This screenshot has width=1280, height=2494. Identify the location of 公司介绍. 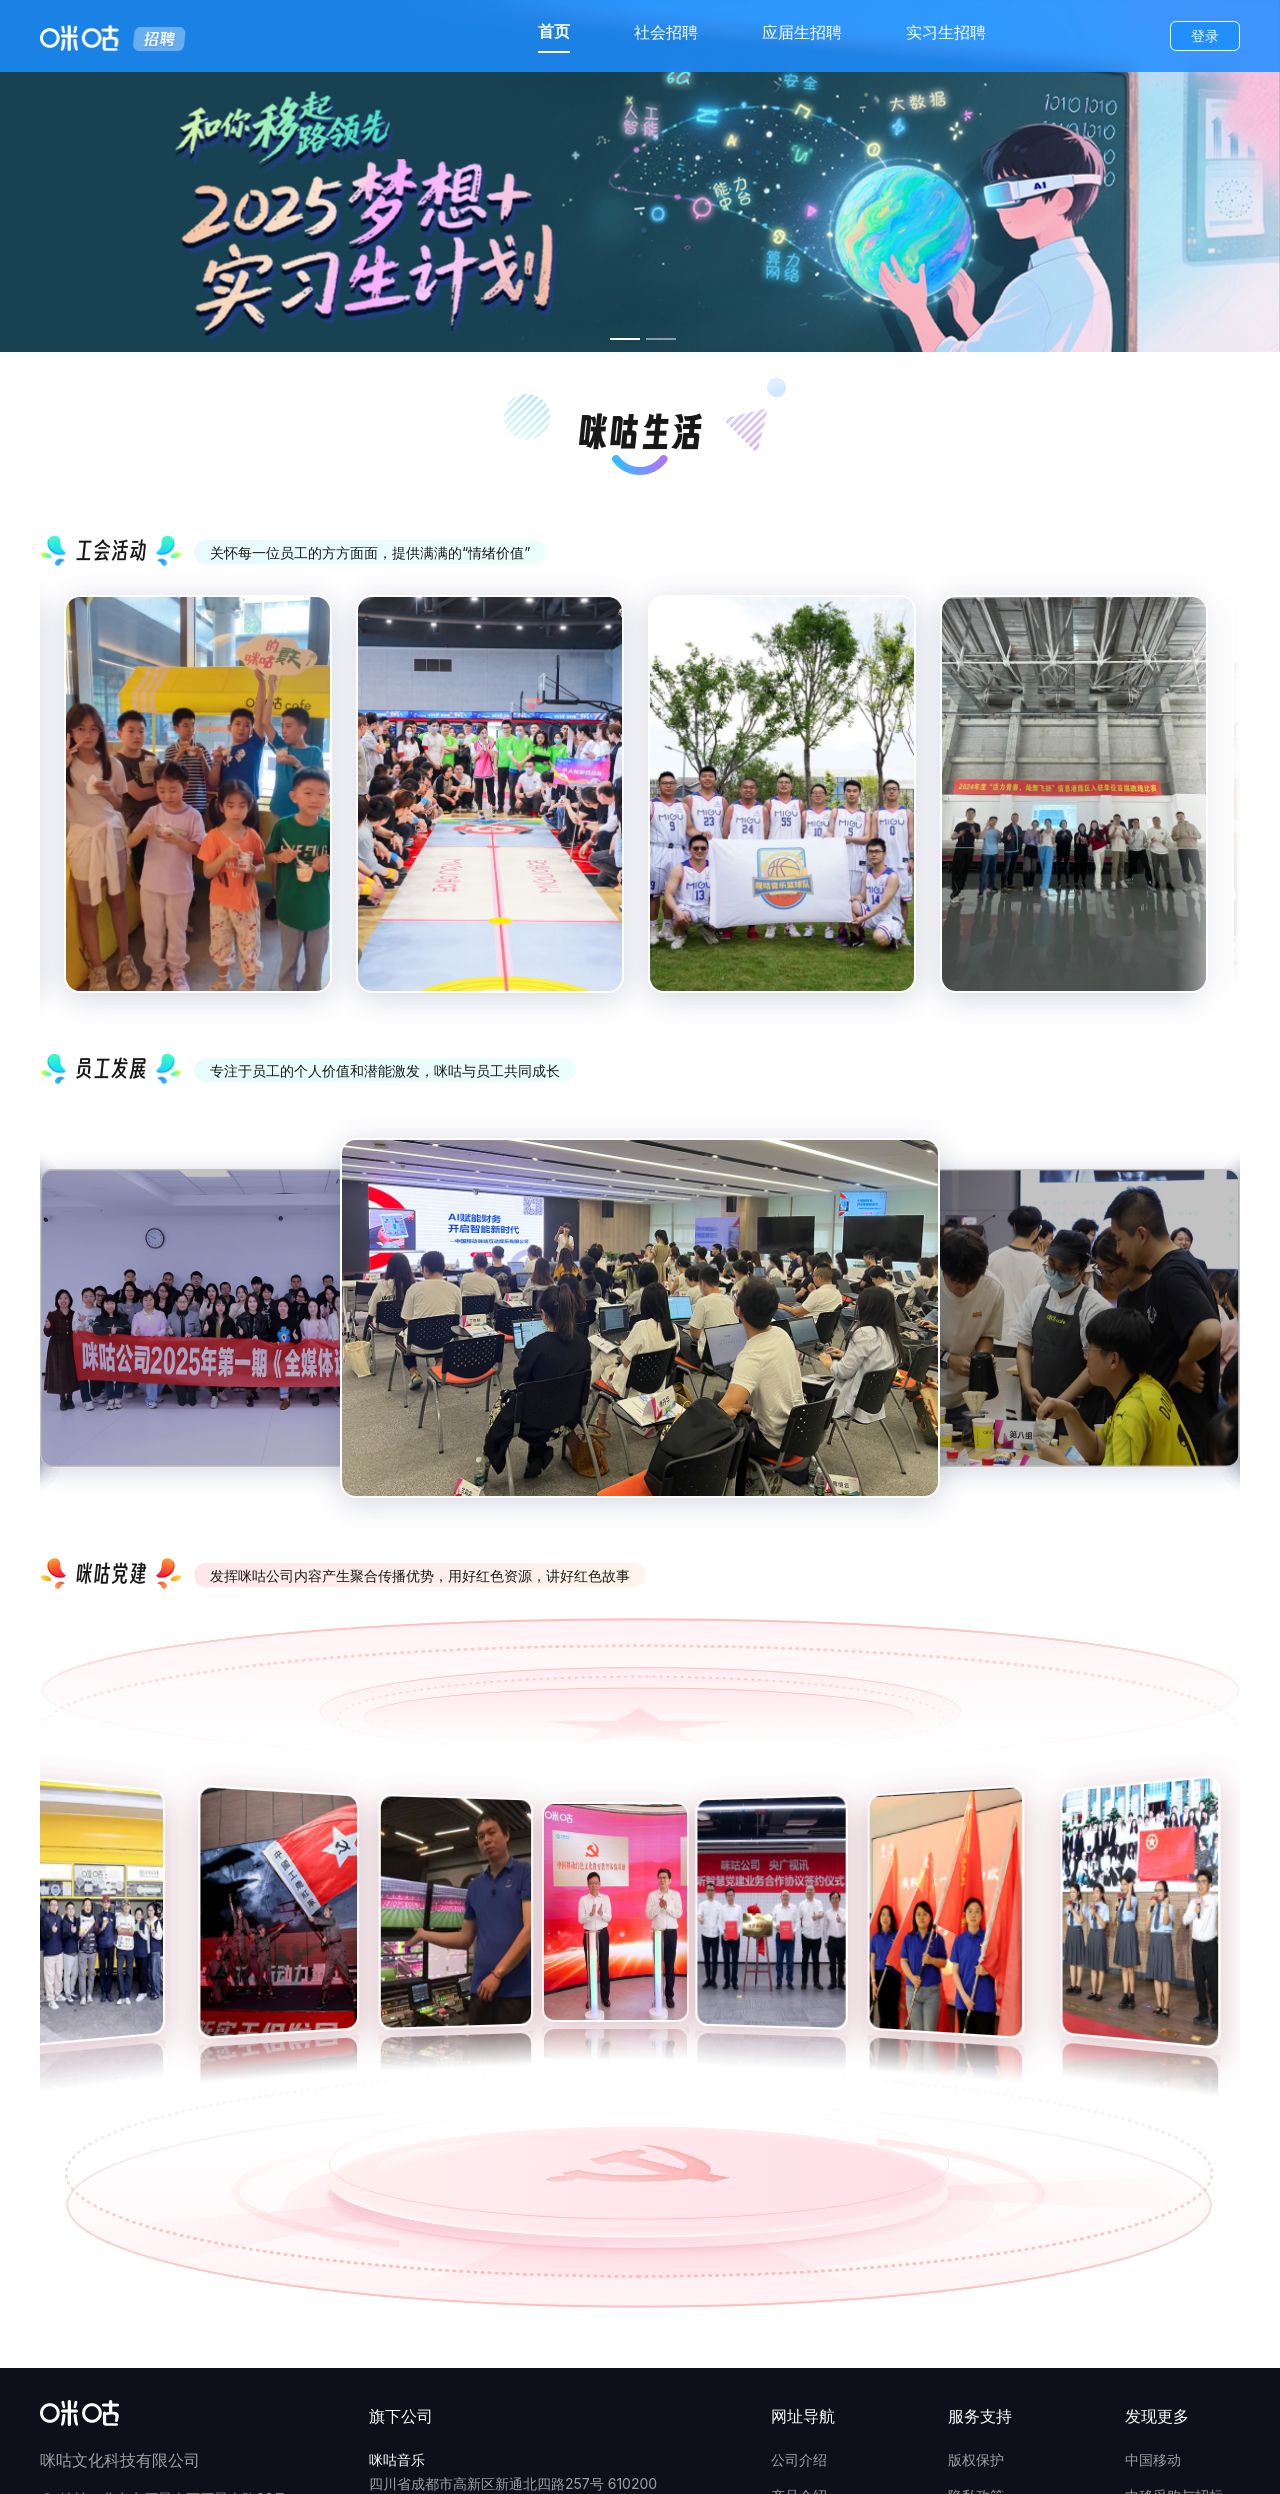
(799, 2459).